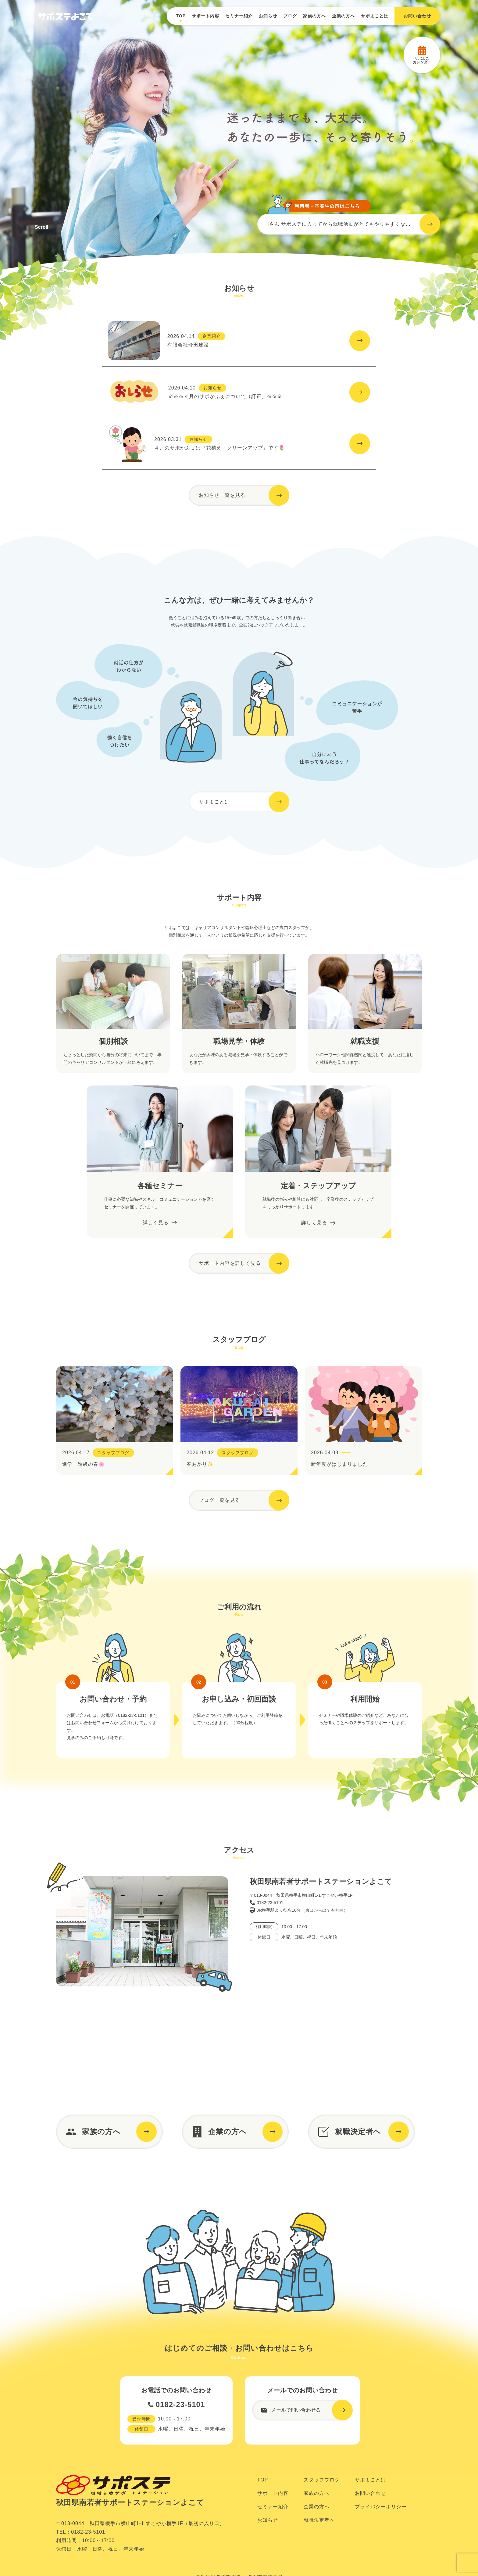  I want to click on TOP, so click(181, 15).